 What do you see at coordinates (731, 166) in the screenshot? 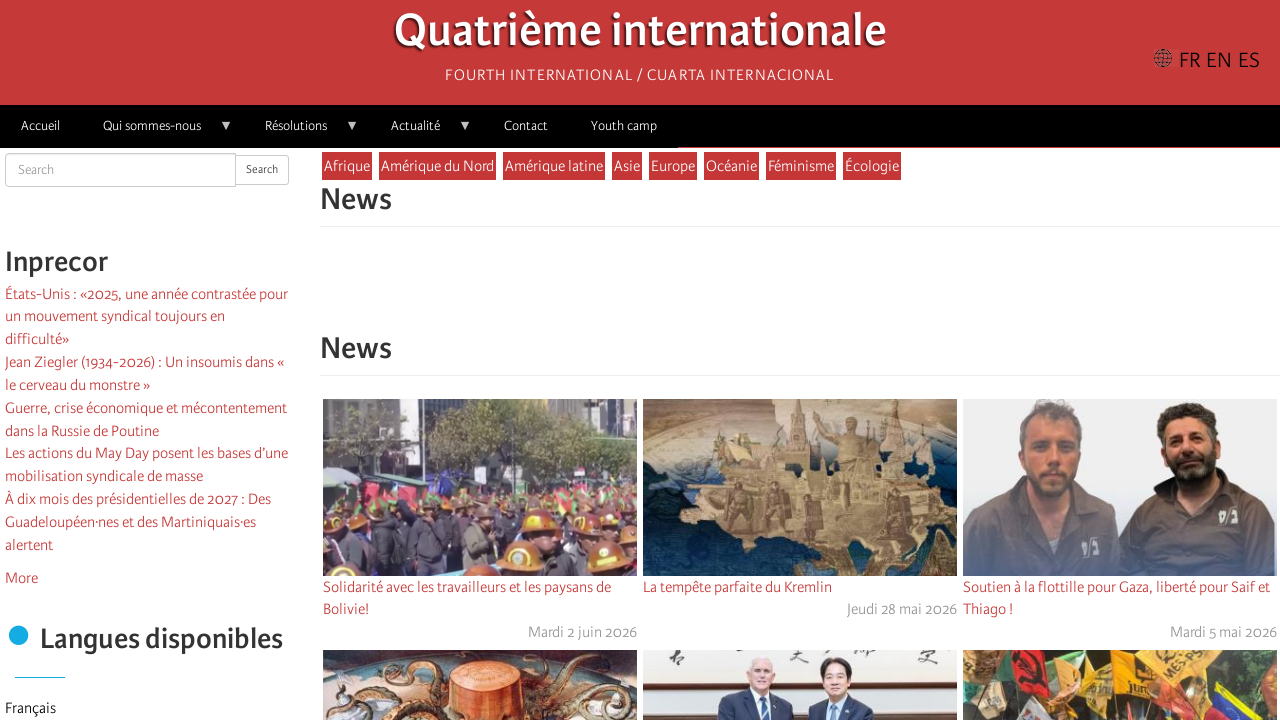
I see `Océanie` at bounding box center [731, 166].